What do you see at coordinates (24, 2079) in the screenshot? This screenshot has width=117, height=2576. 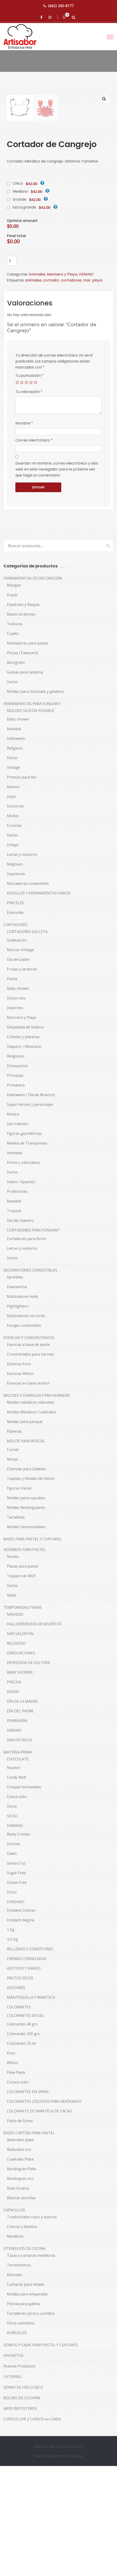 I see `ADITIVOS Y VARIOS` at bounding box center [24, 2079].